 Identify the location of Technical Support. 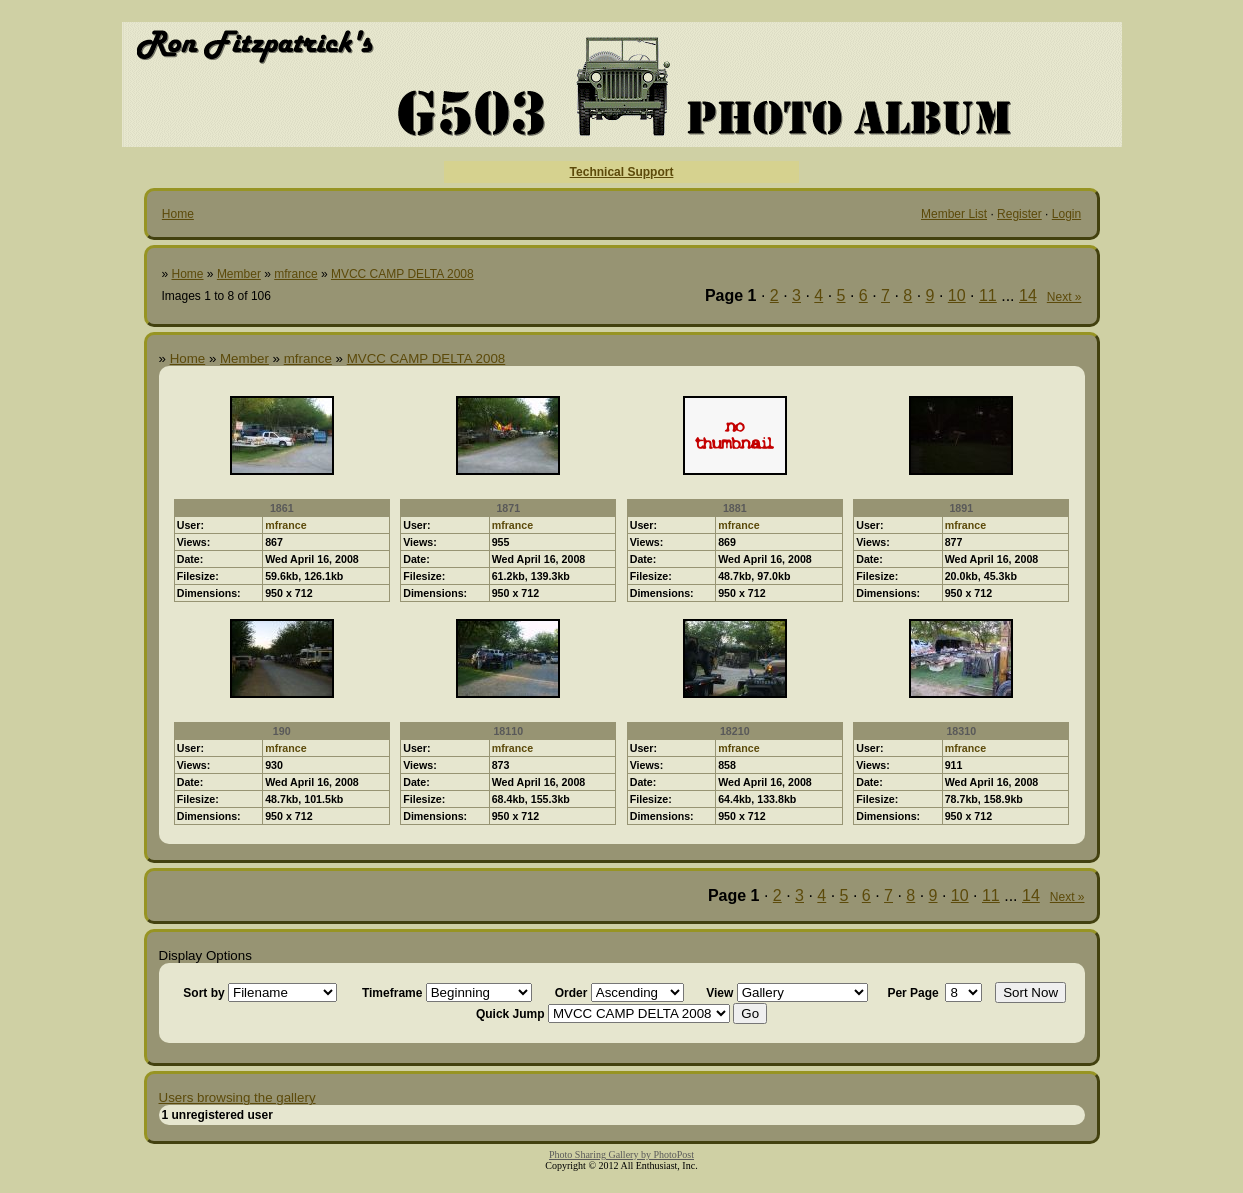
(622, 172).